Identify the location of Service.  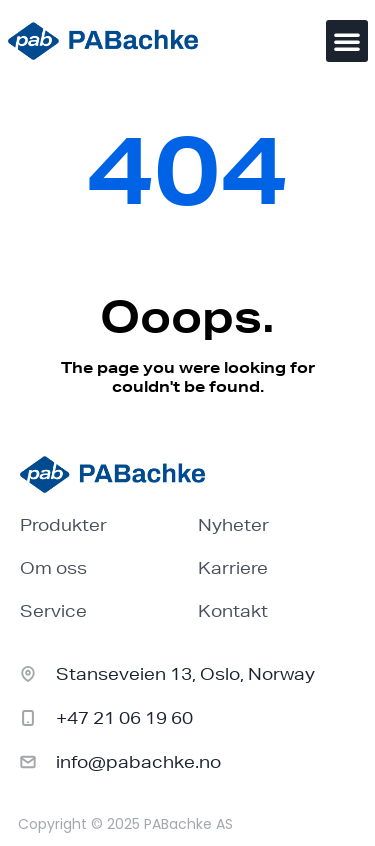
(53, 610).